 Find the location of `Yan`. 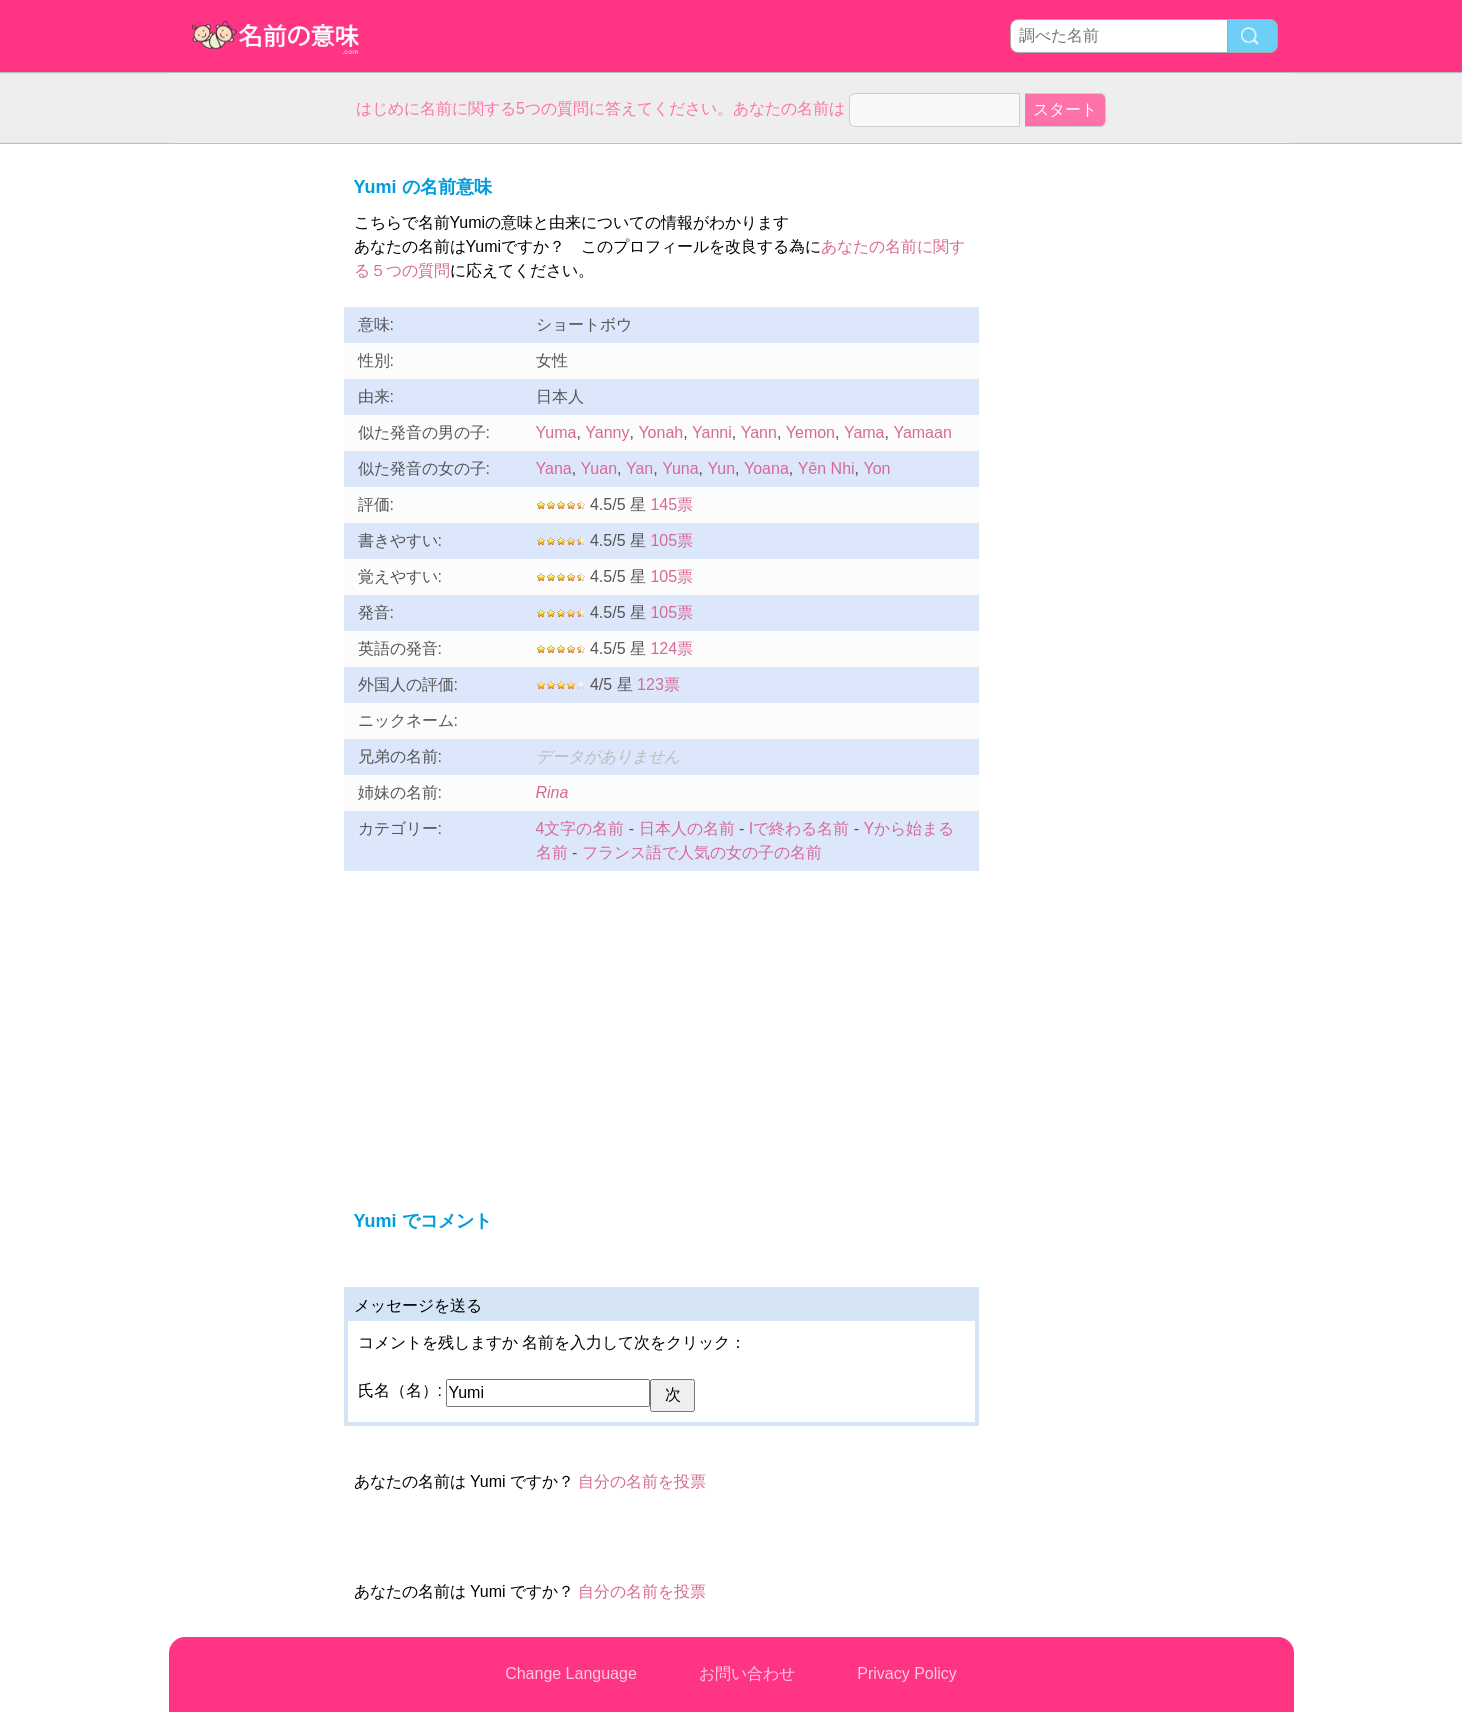

Yan is located at coordinates (639, 468).